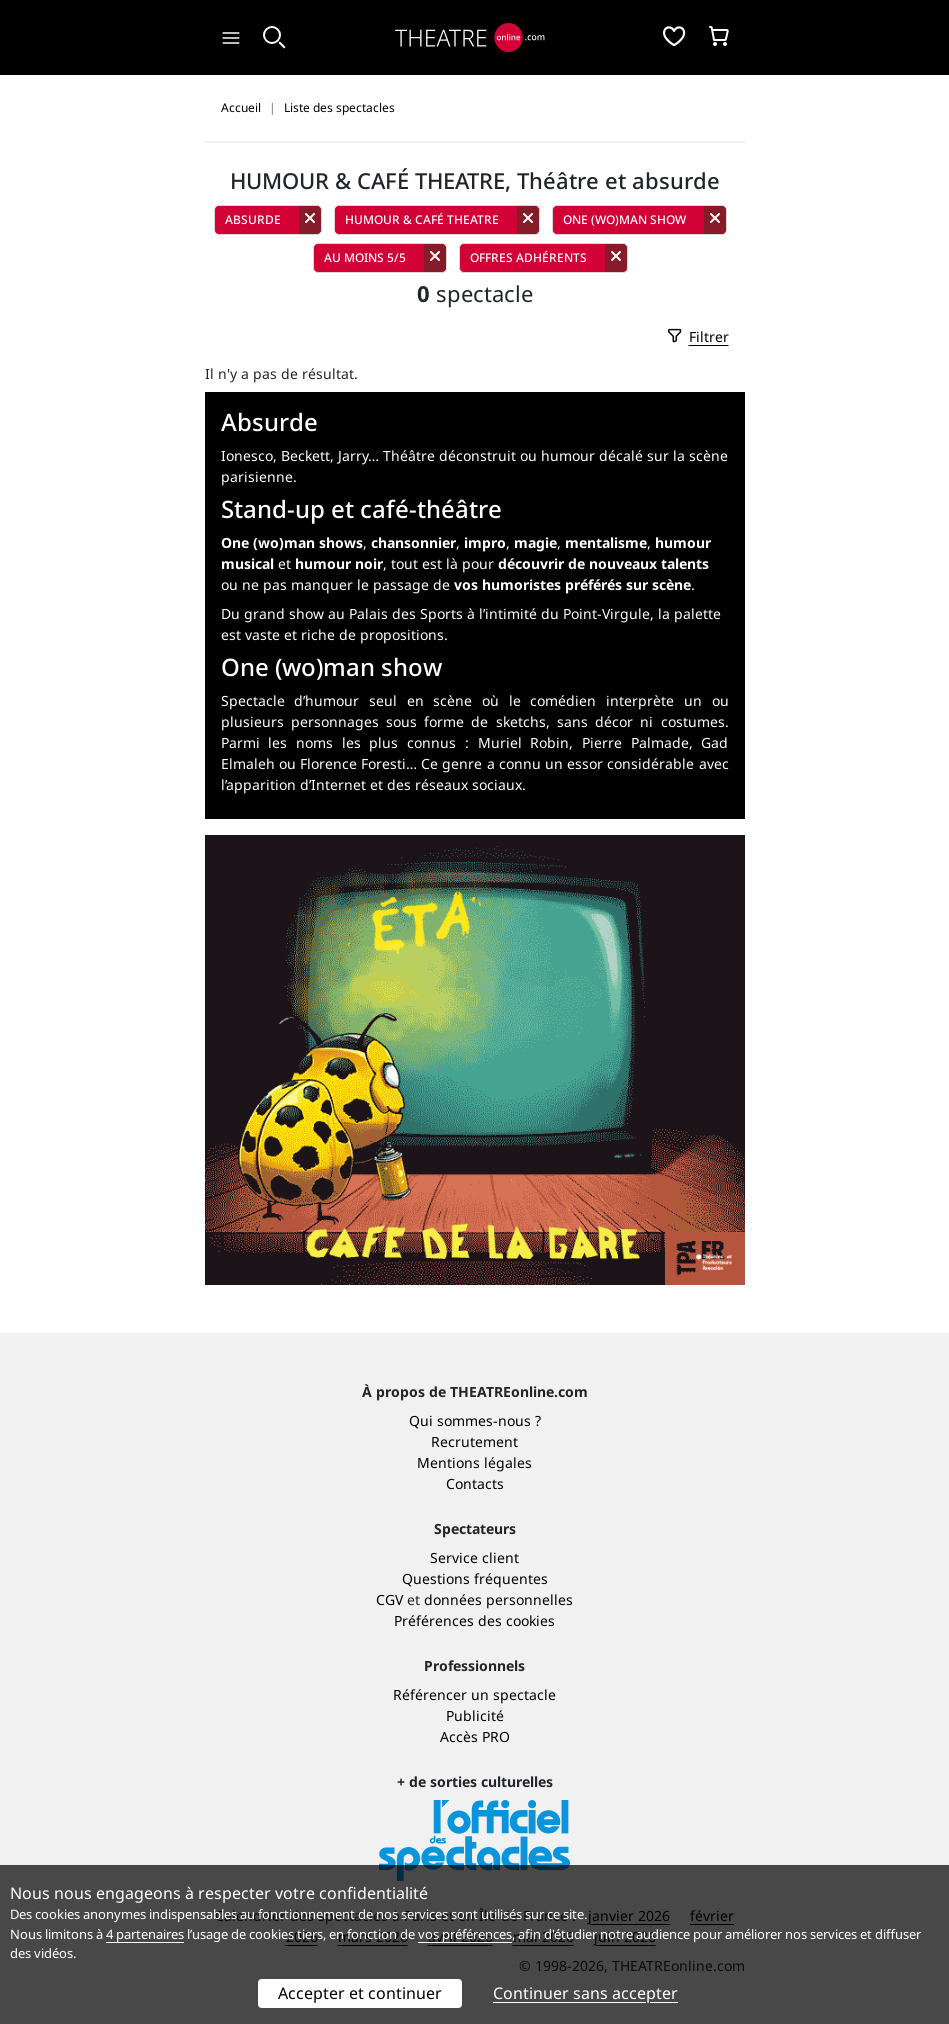 The height and width of the screenshot is (2024, 949). I want to click on Recrutement, so click(474, 1441).